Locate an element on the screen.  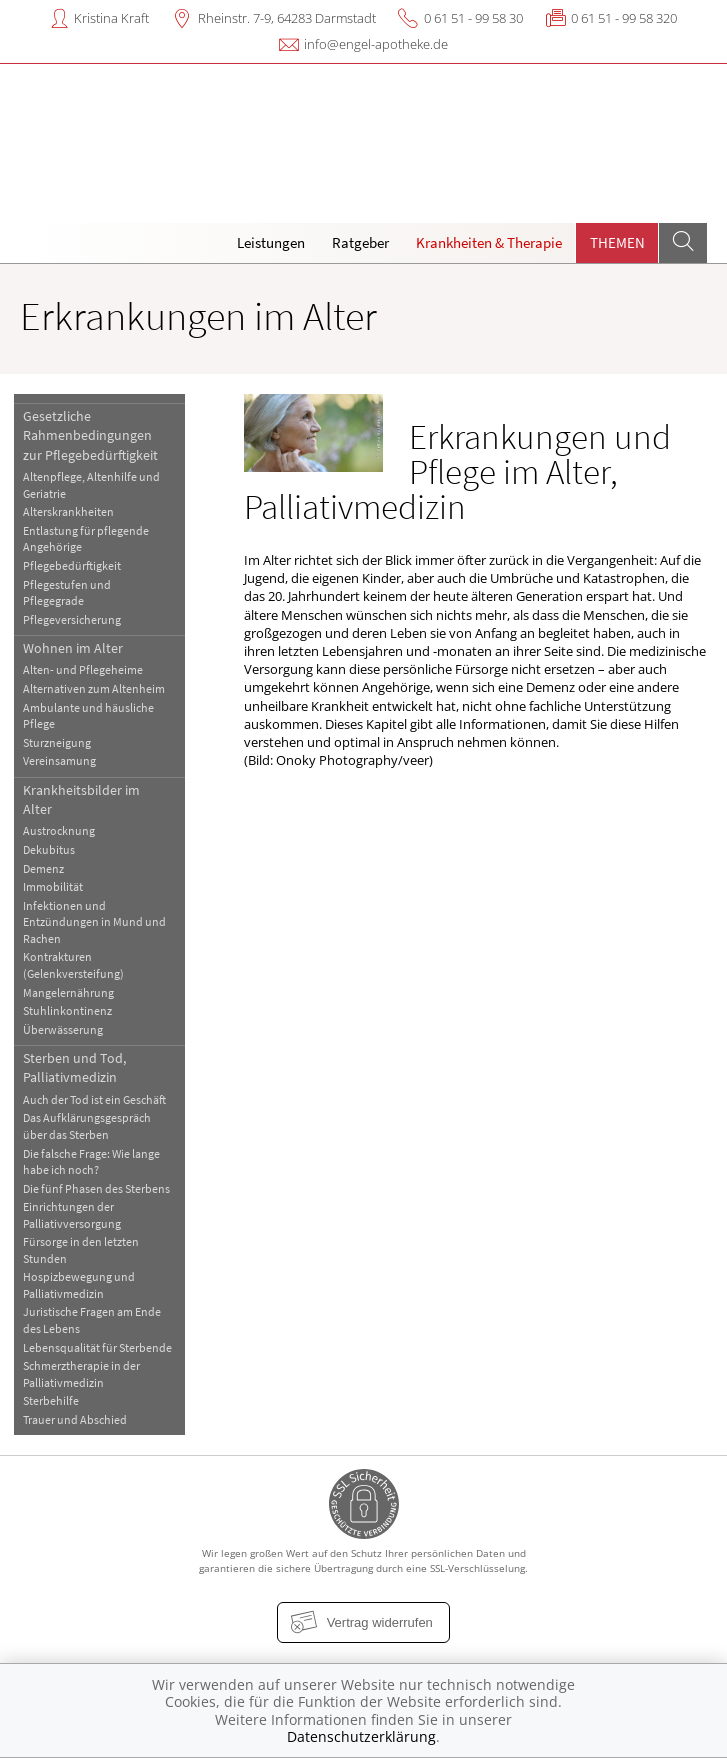
Juristische Fragen am Ende des Lebens is located at coordinates (92, 1319).